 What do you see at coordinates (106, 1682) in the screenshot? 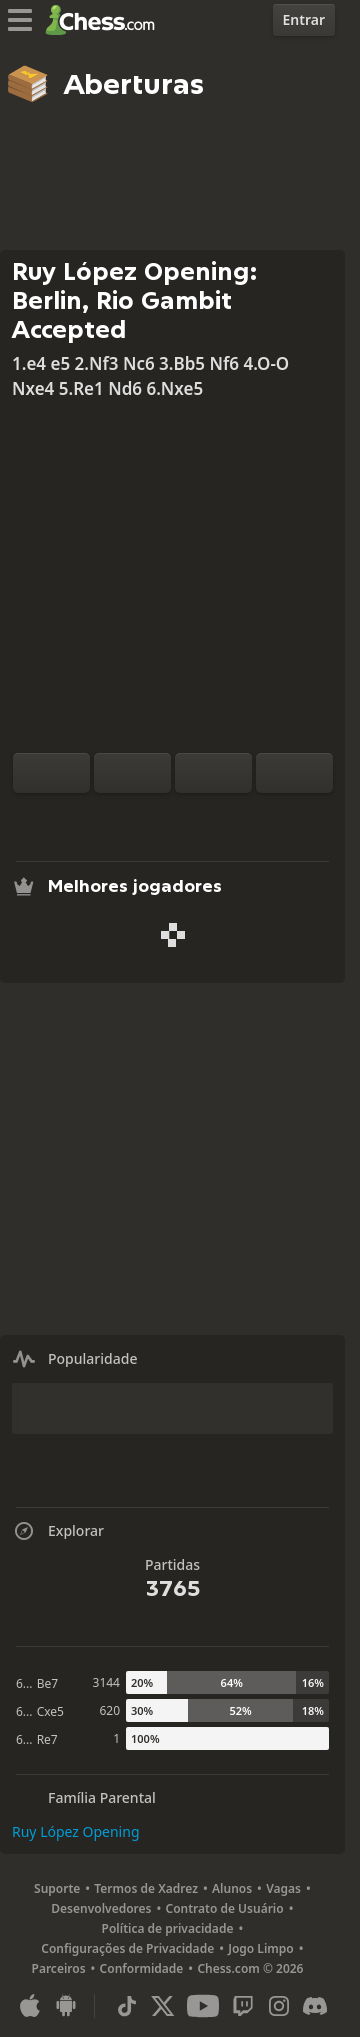
I see `3144` at bounding box center [106, 1682].